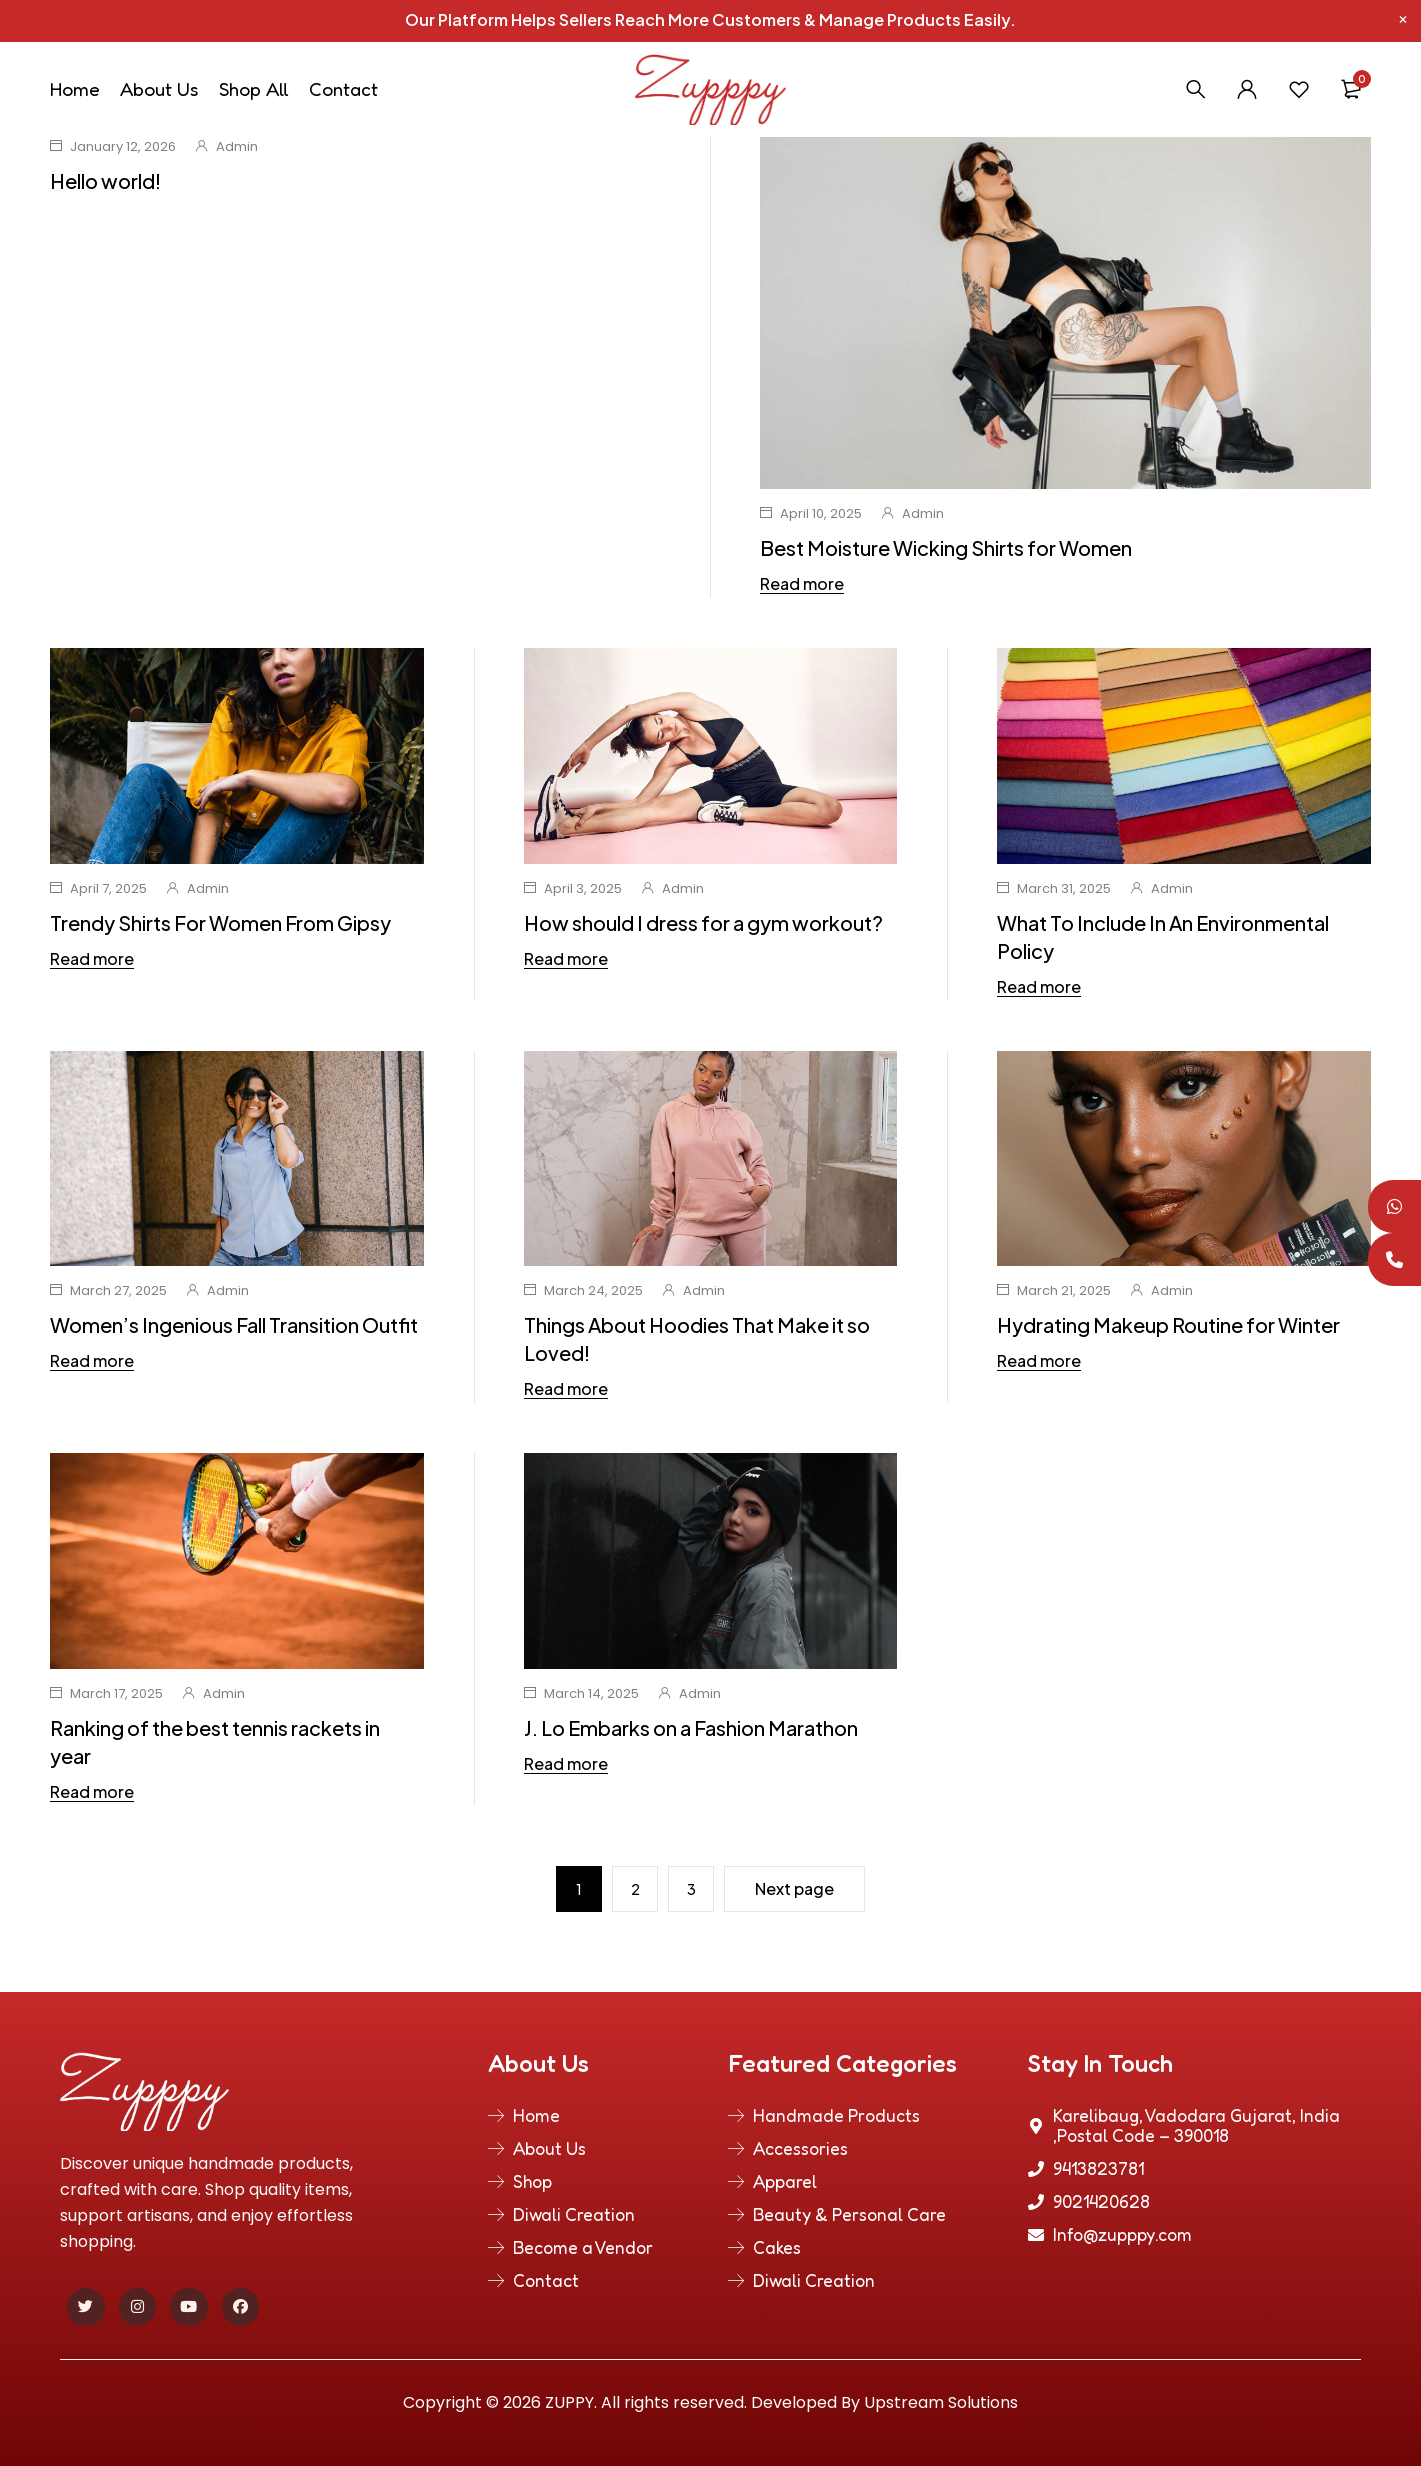  What do you see at coordinates (946, 547) in the screenshot?
I see `Best Moisture Wicking Shirts for Women` at bounding box center [946, 547].